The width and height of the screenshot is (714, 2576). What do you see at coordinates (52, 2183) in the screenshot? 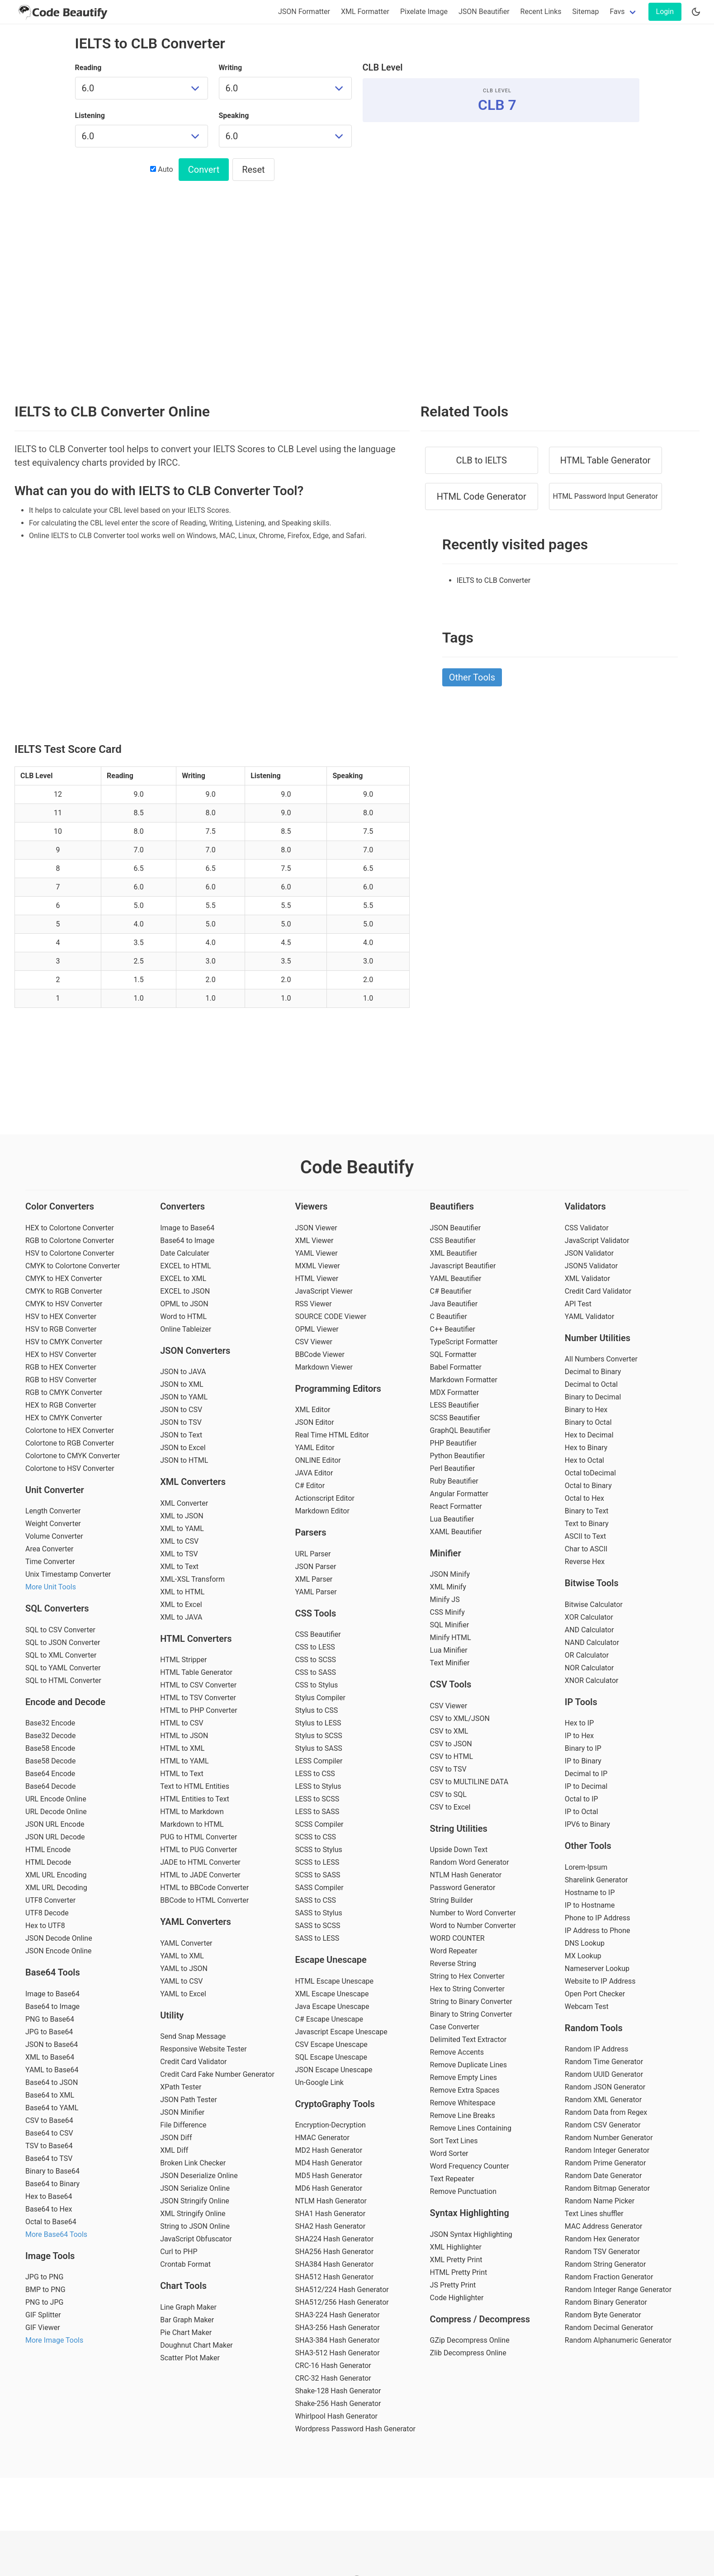
I see `Base64 to Binary` at bounding box center [52, 2183].